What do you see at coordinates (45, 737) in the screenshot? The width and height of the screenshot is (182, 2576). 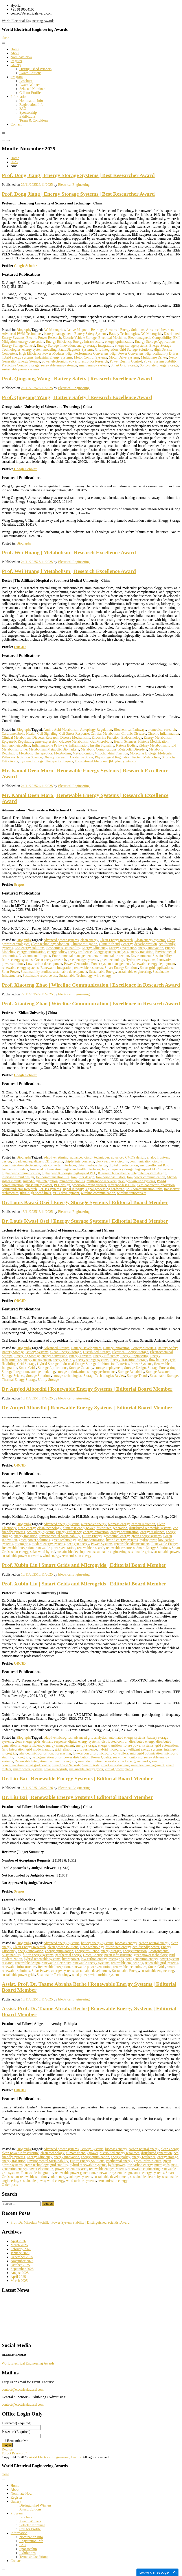 I see `Diabetes Research` at bounding box center [45, 737].